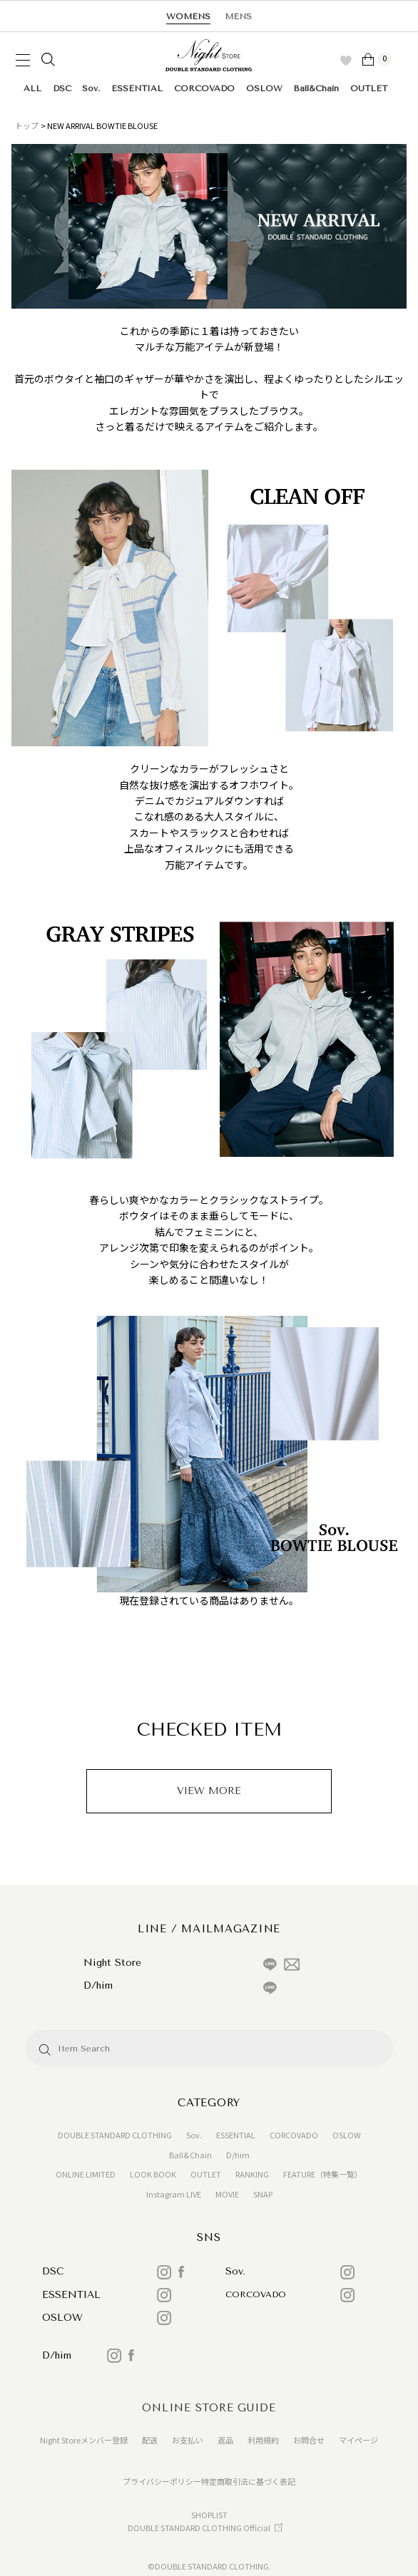  Describe the element at coordinates (209, 1791) in the screenshot. I see `VIEW MORE` at that location.